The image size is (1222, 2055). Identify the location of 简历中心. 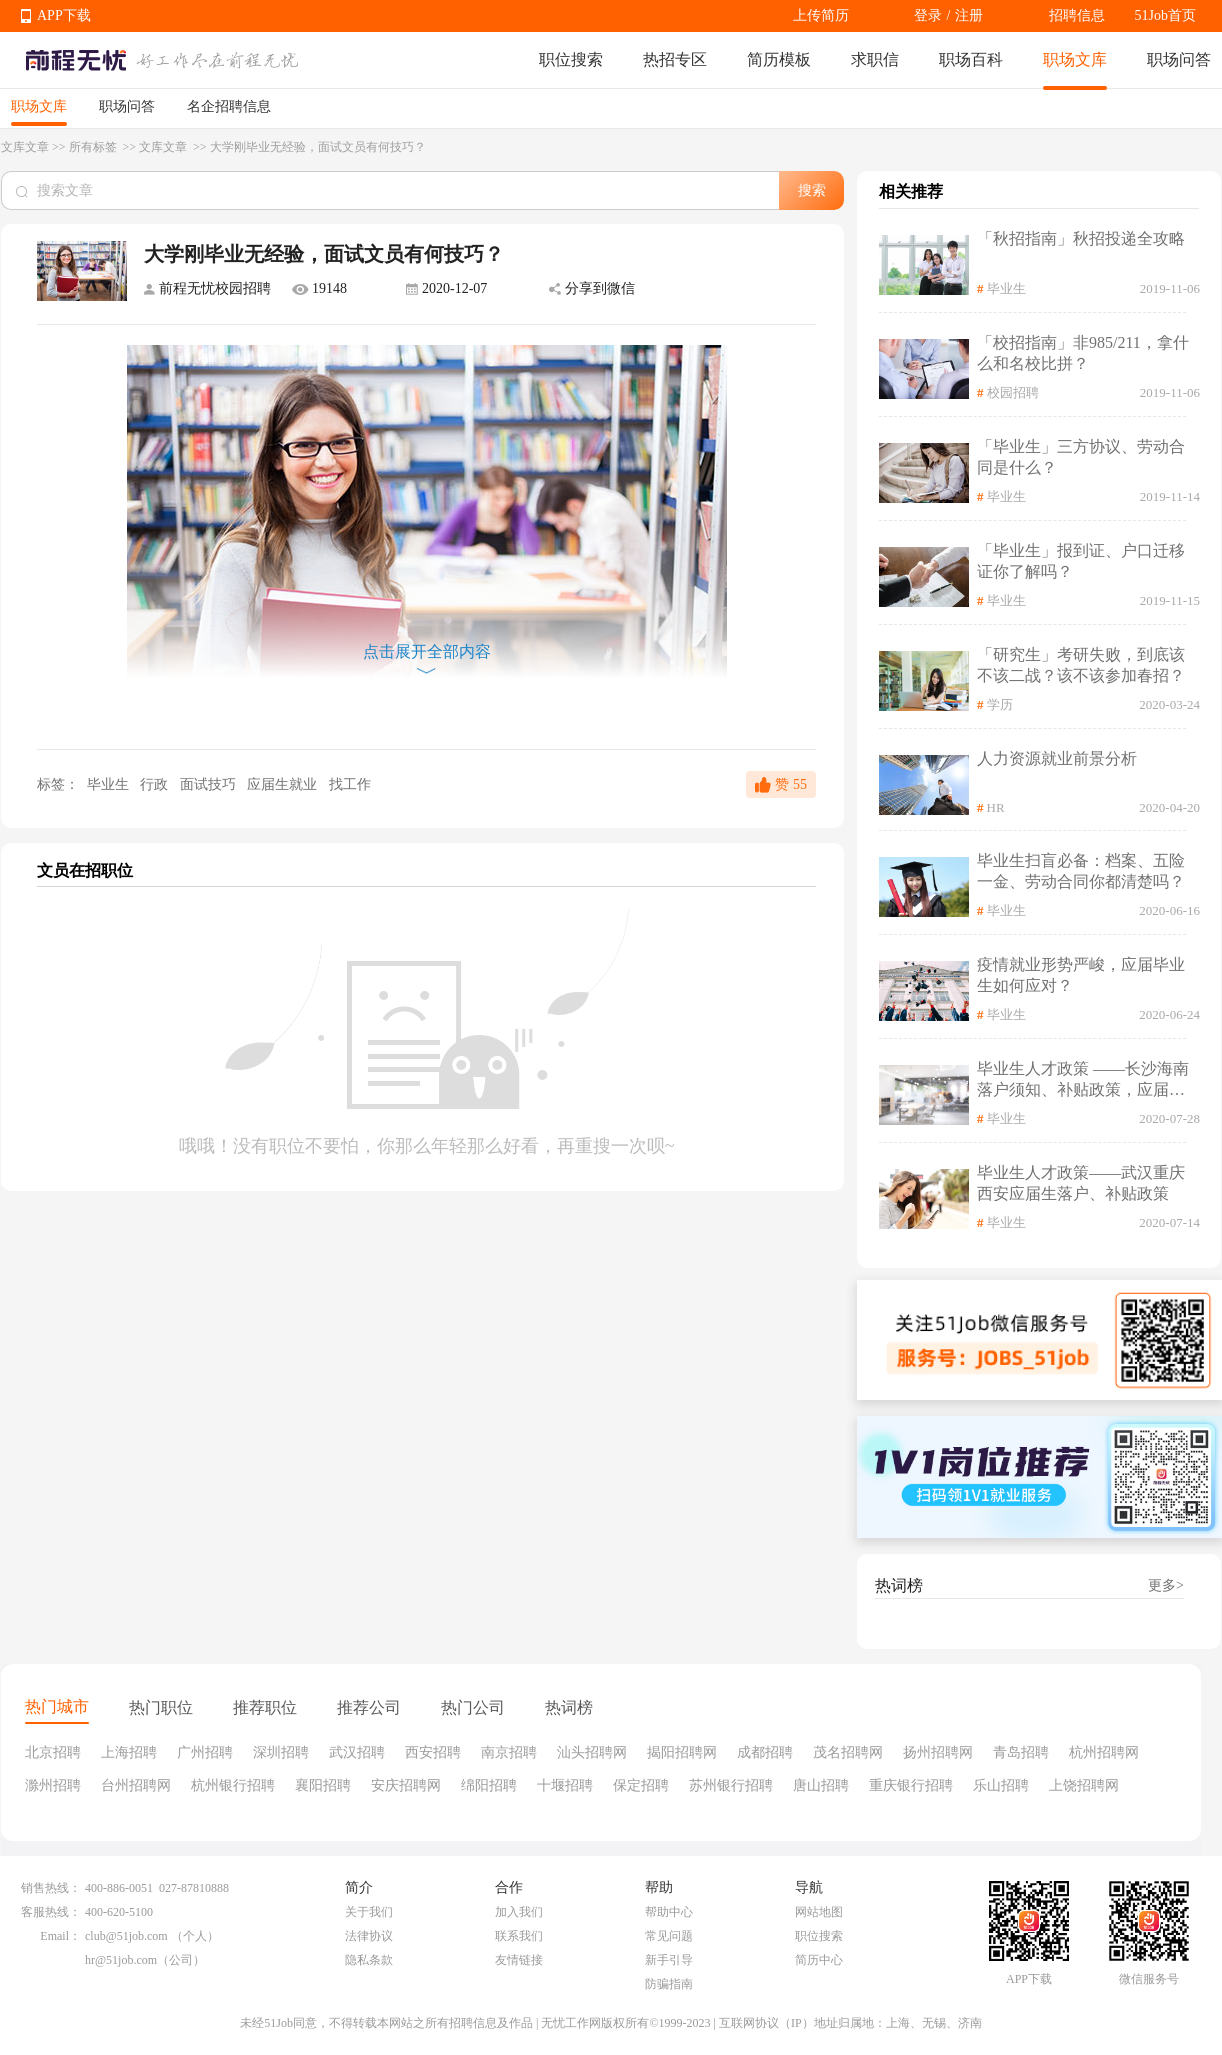
(819, 1960).